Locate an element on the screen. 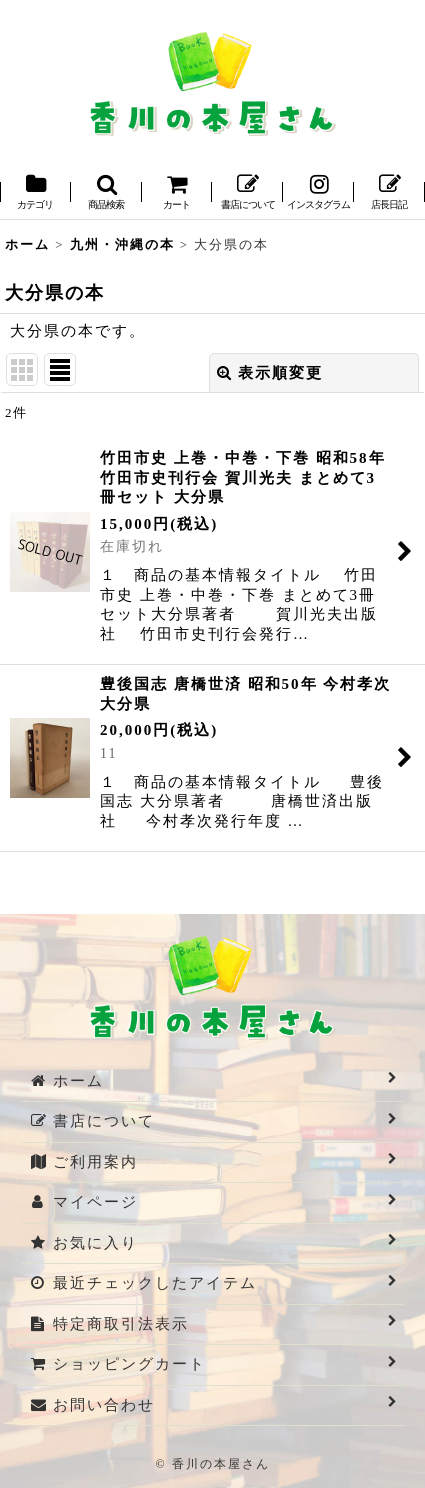  表示順変更 [button] is located at coordinates (270, 373).